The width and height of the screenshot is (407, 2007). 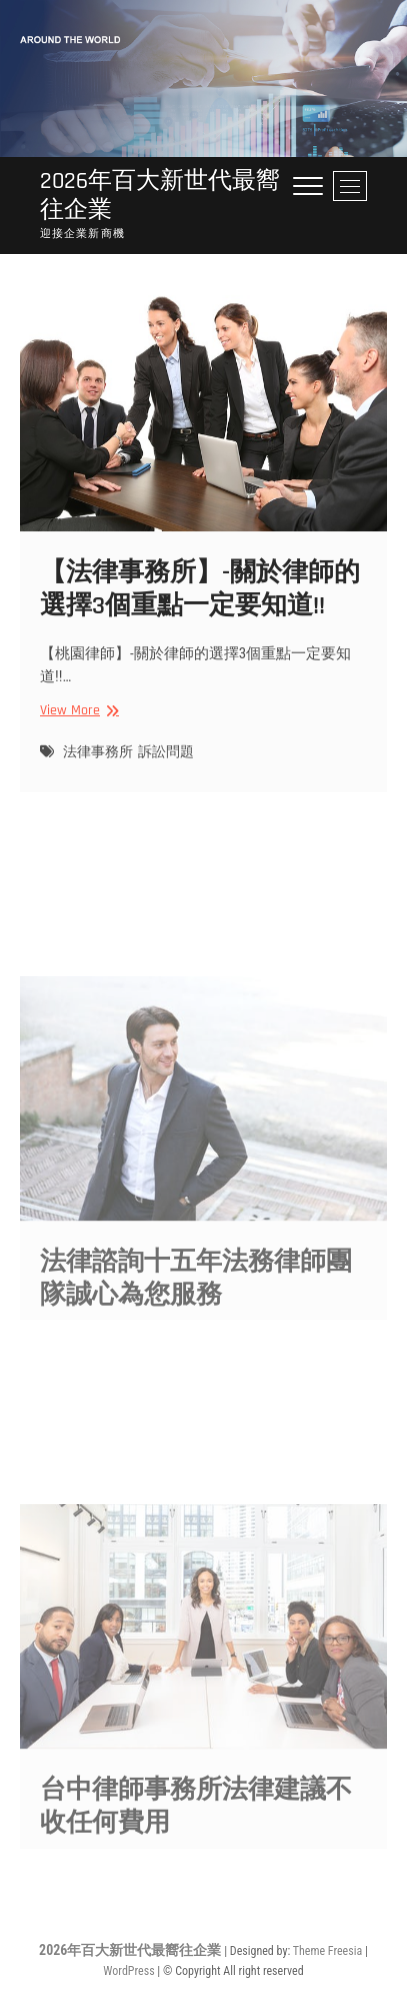 What do you see at coordinates (200, 600) in the screenshot?
I see `【法律事務所】-關於律師的選擇3個重點一定要知道!!` at bounding box center [200, 600].